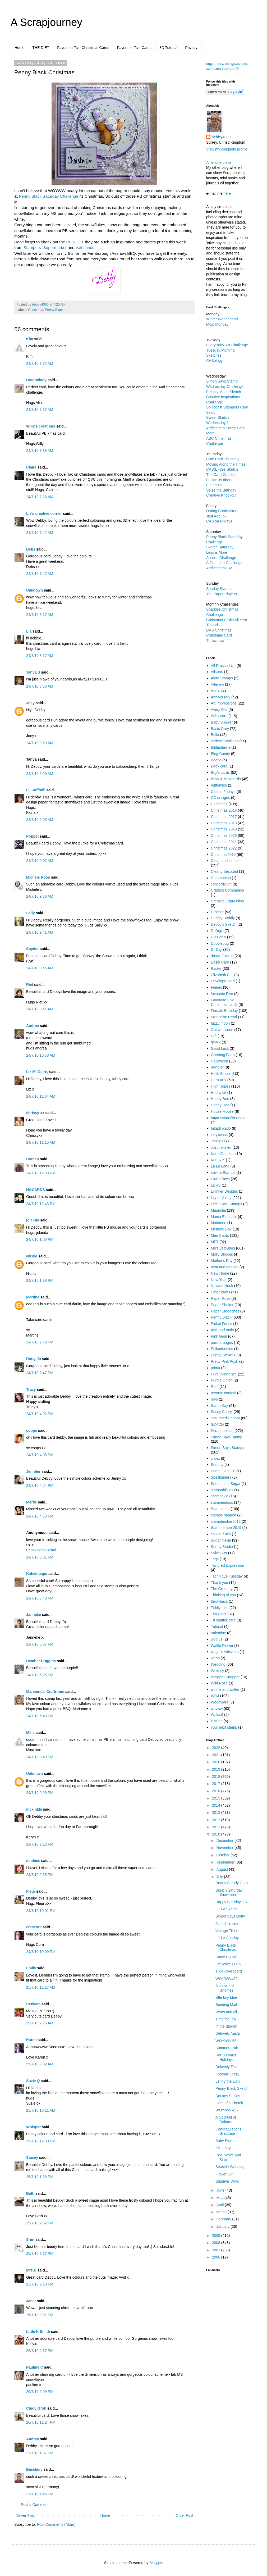  What do you see at coordinates (216, 760) in the screenshot?
I see `Boefje` at bounding box center [216, 760].